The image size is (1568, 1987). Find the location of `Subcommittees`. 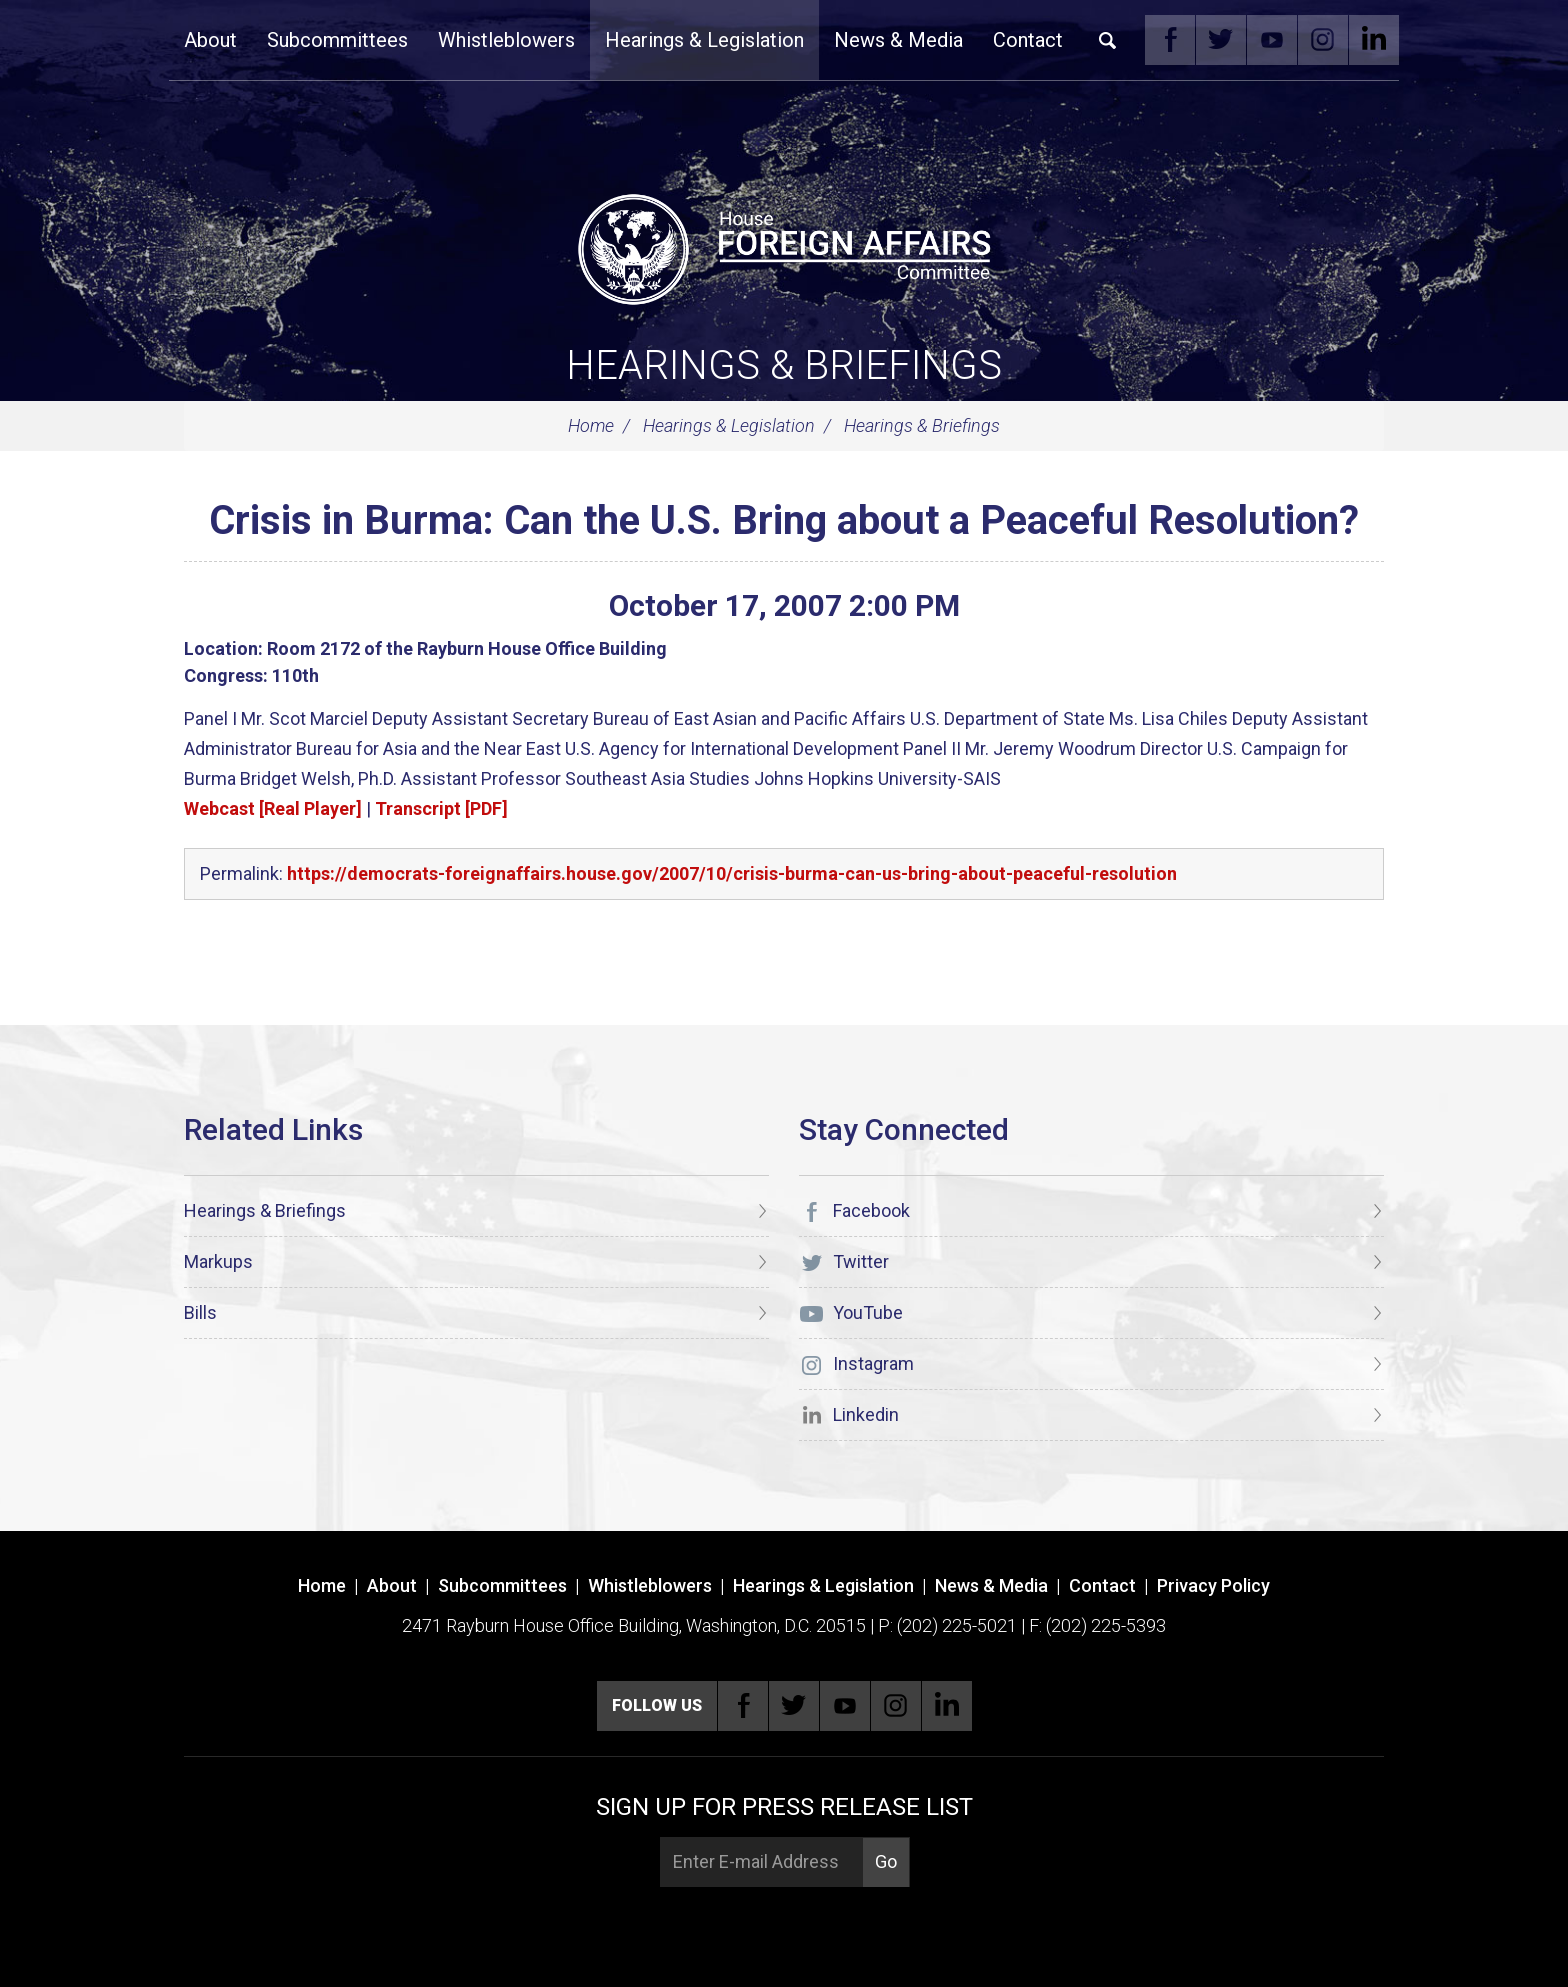

Subcommittees is located at coordinates (337, 40).